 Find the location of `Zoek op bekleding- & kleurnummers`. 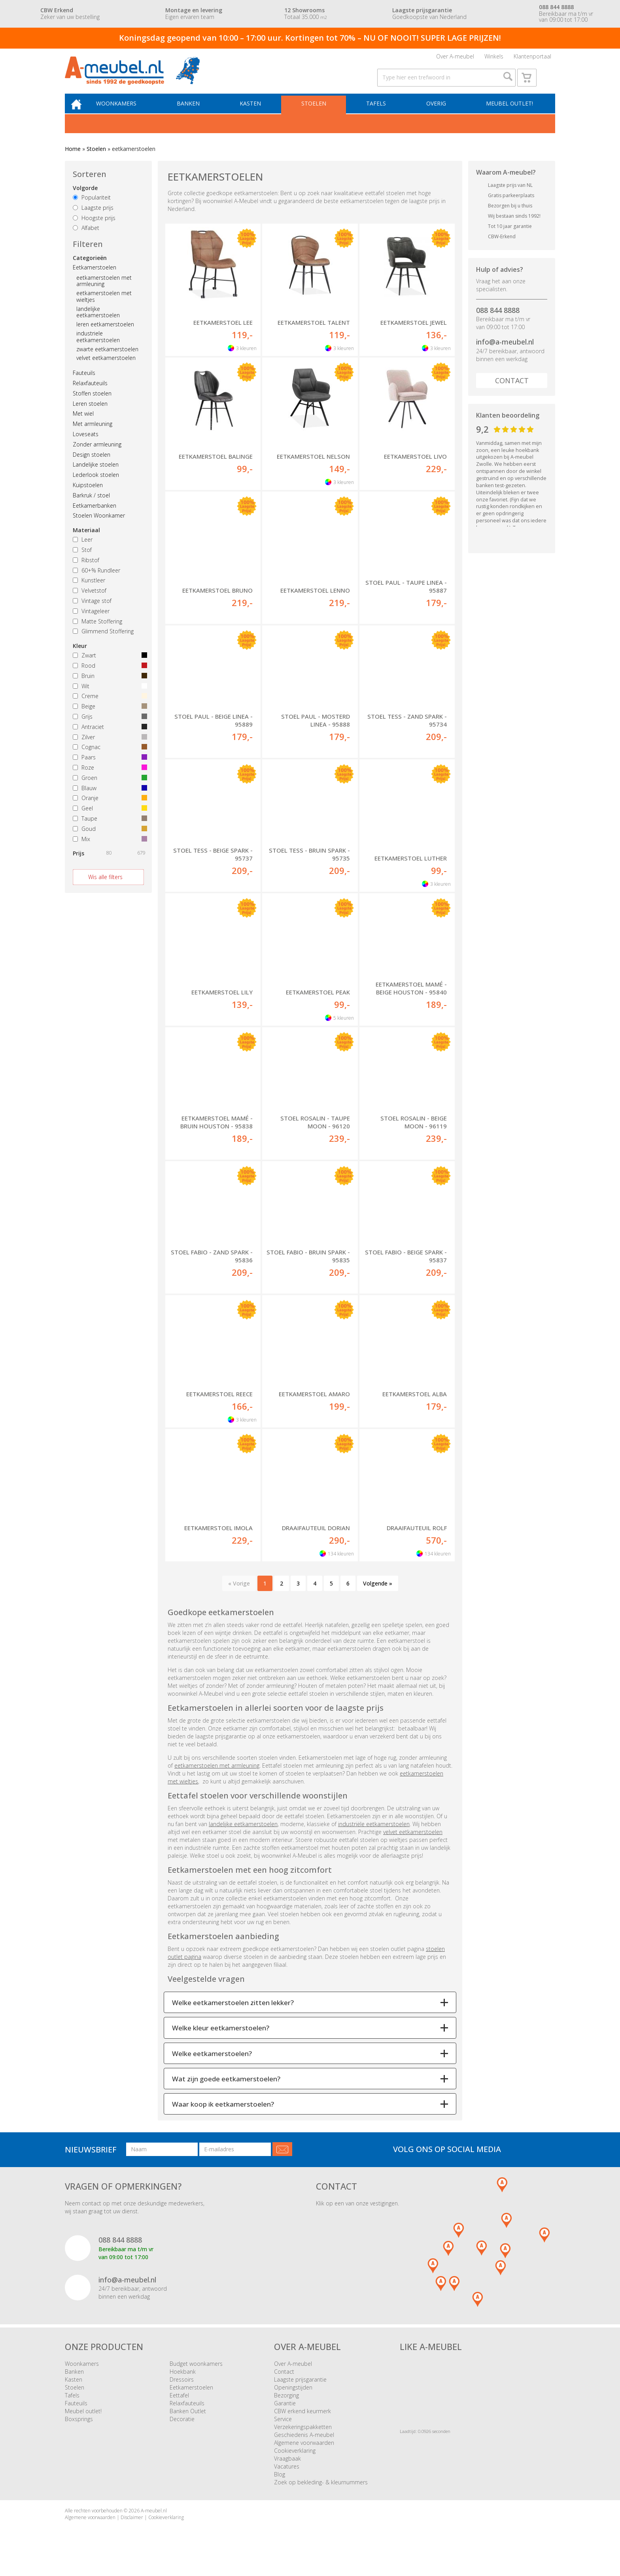

Zoek op bekleding- & kleurnummers is located at coordinates (321, 2494).